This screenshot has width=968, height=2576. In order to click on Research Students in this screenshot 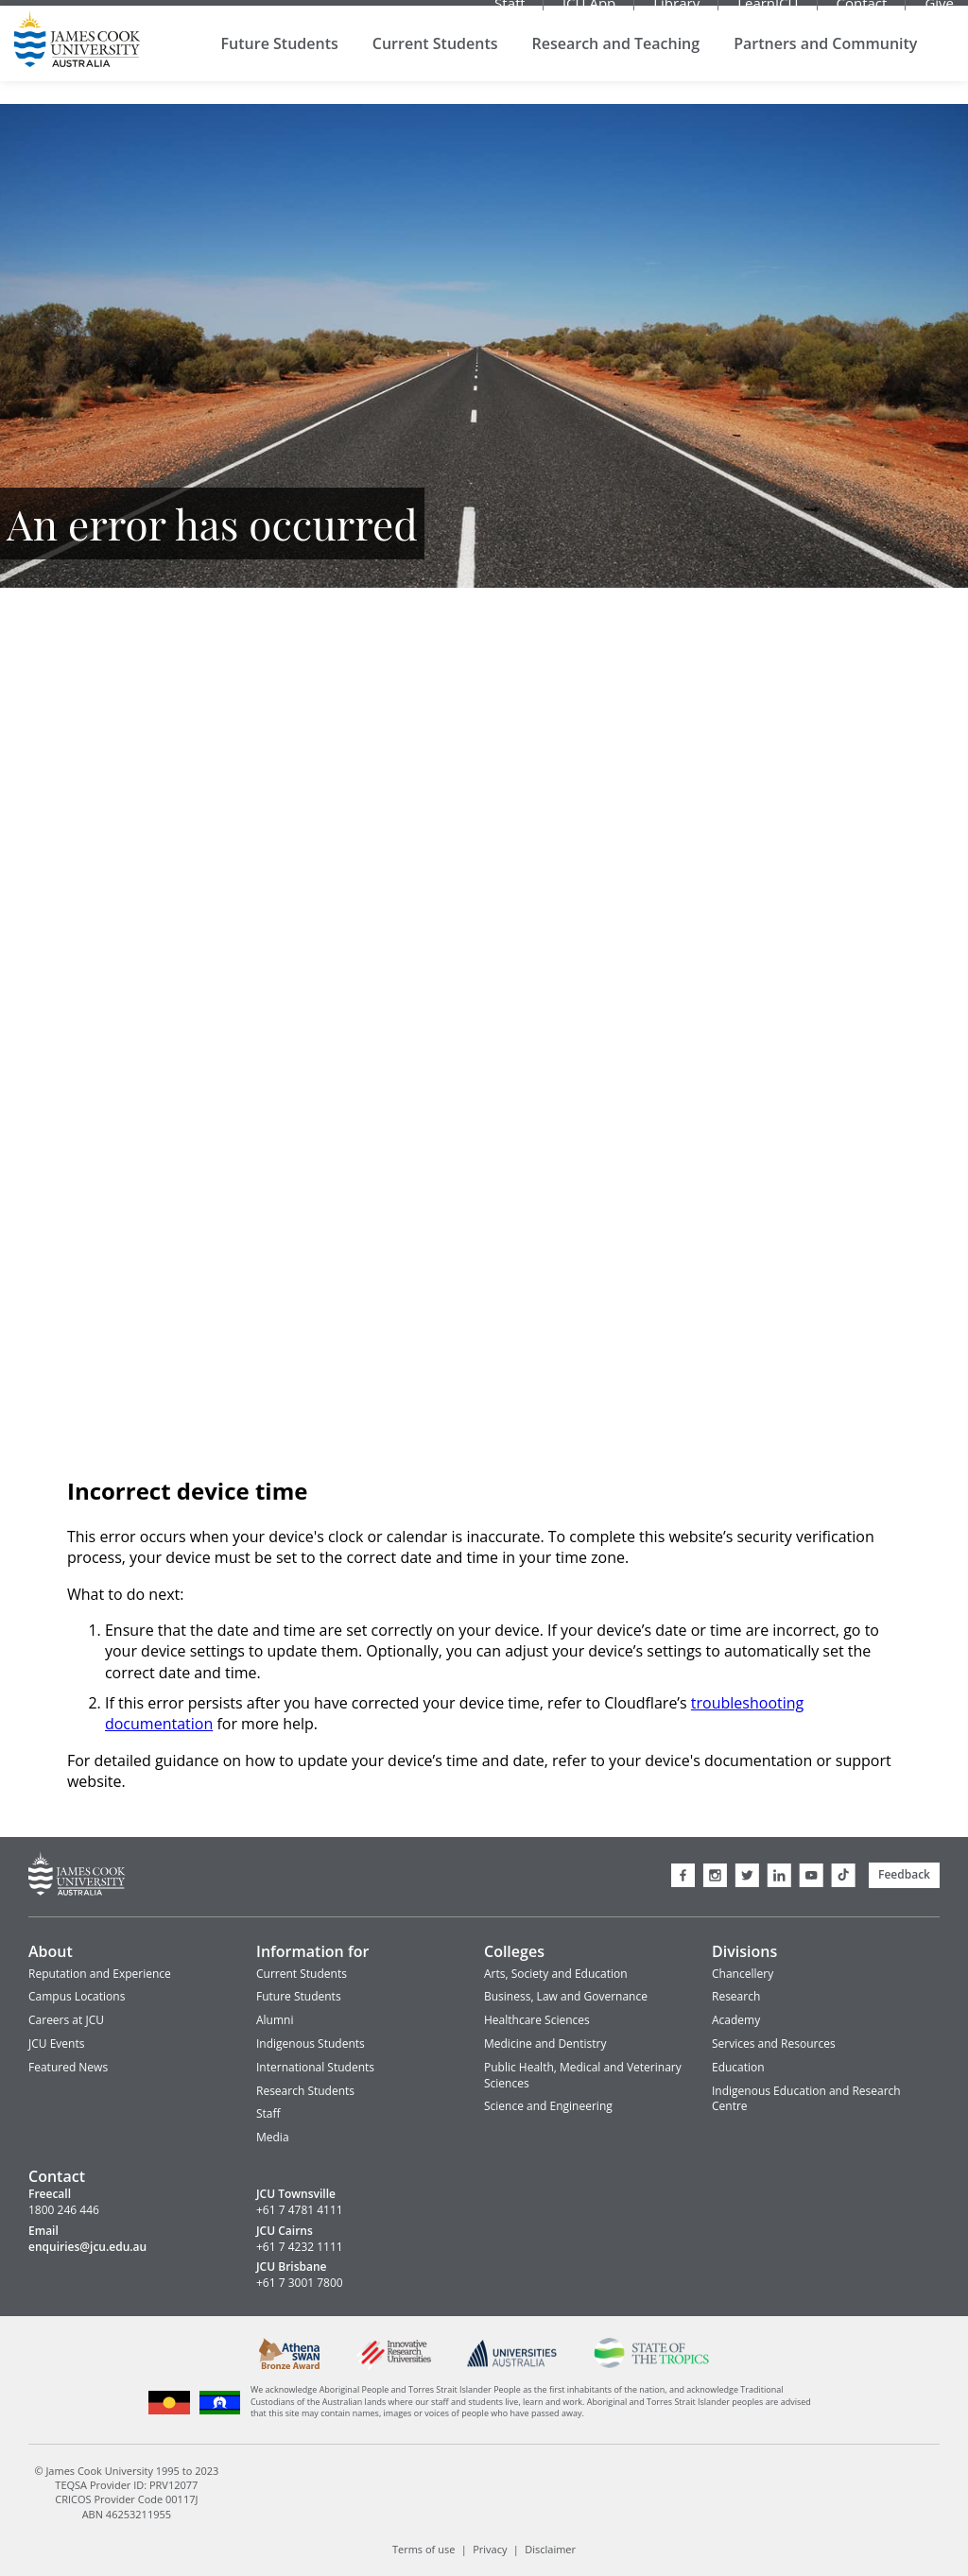, I will do `click(305, 2091)`.